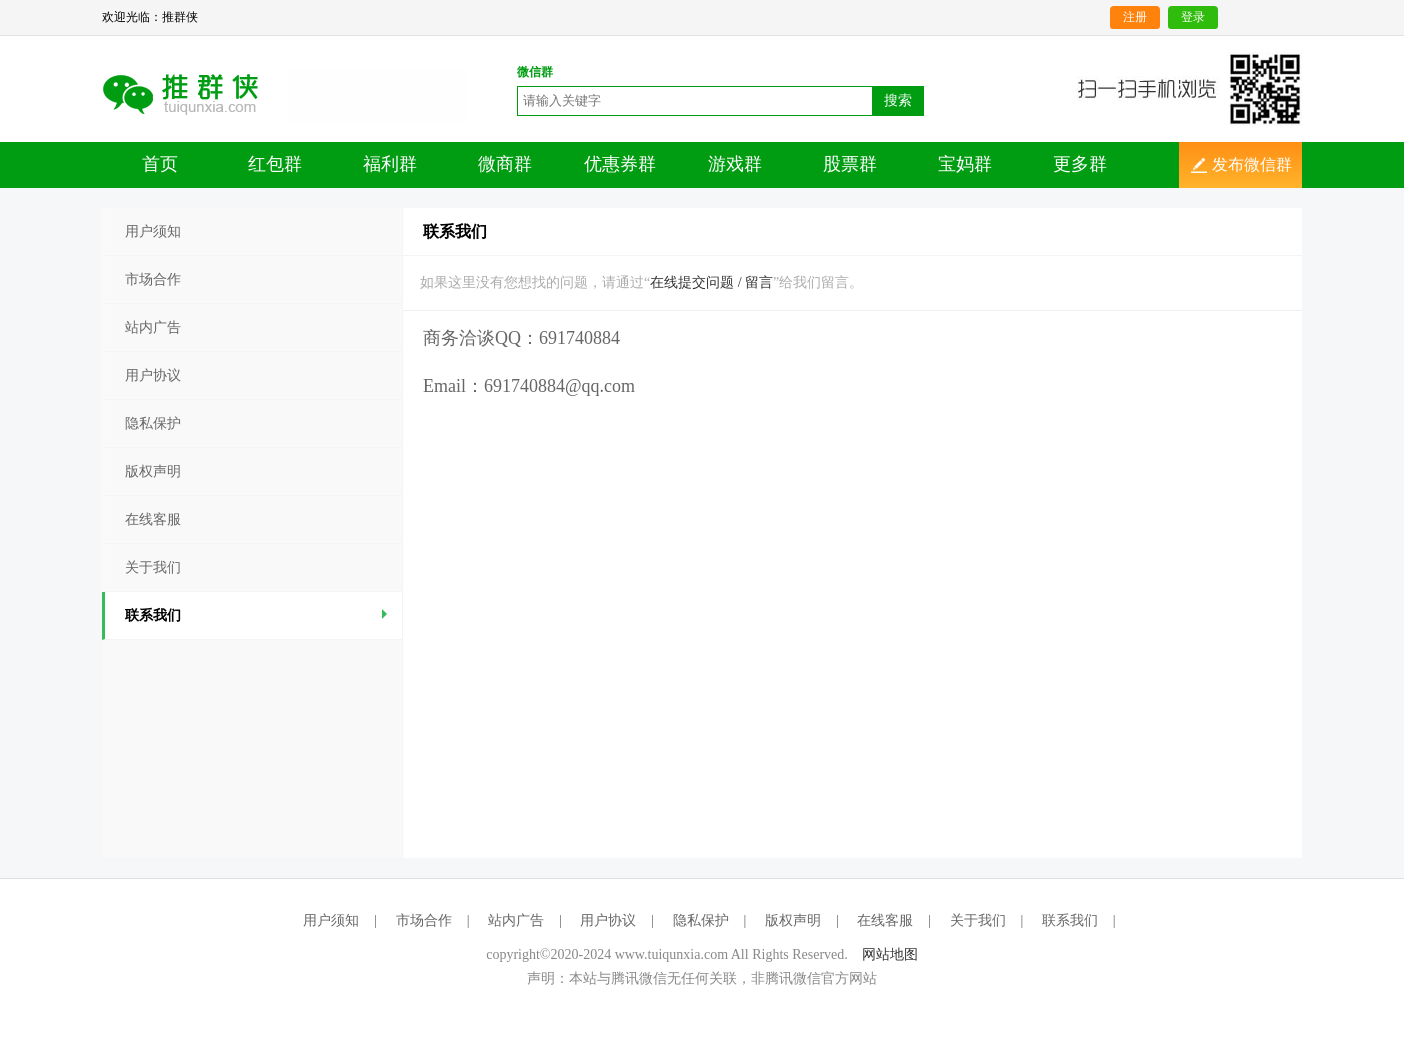 The height and width of the screenshot is (1045, 1404). I want to click on 福利群, so click(390, 164).